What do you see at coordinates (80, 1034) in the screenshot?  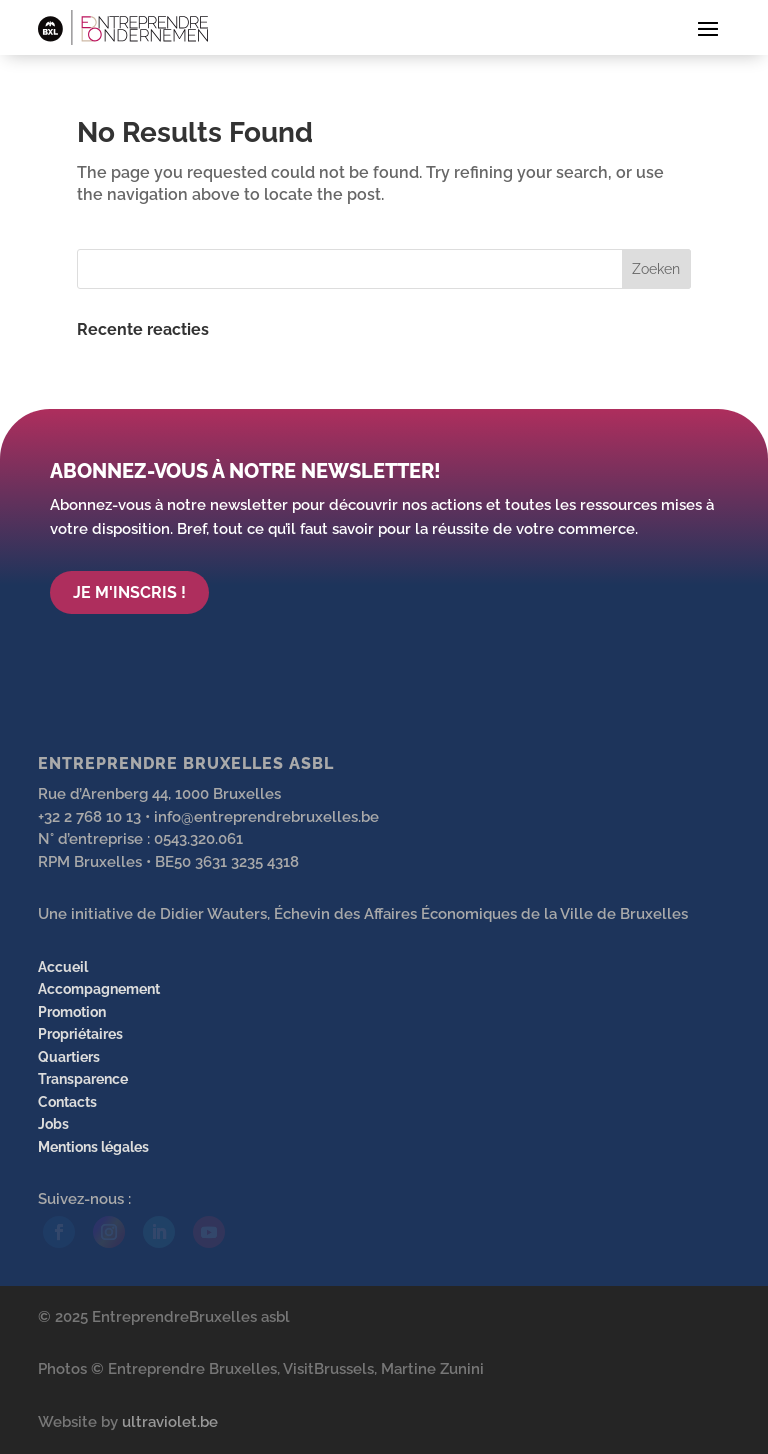 I see `Propriétaires` at bounding box center [80, 1034].